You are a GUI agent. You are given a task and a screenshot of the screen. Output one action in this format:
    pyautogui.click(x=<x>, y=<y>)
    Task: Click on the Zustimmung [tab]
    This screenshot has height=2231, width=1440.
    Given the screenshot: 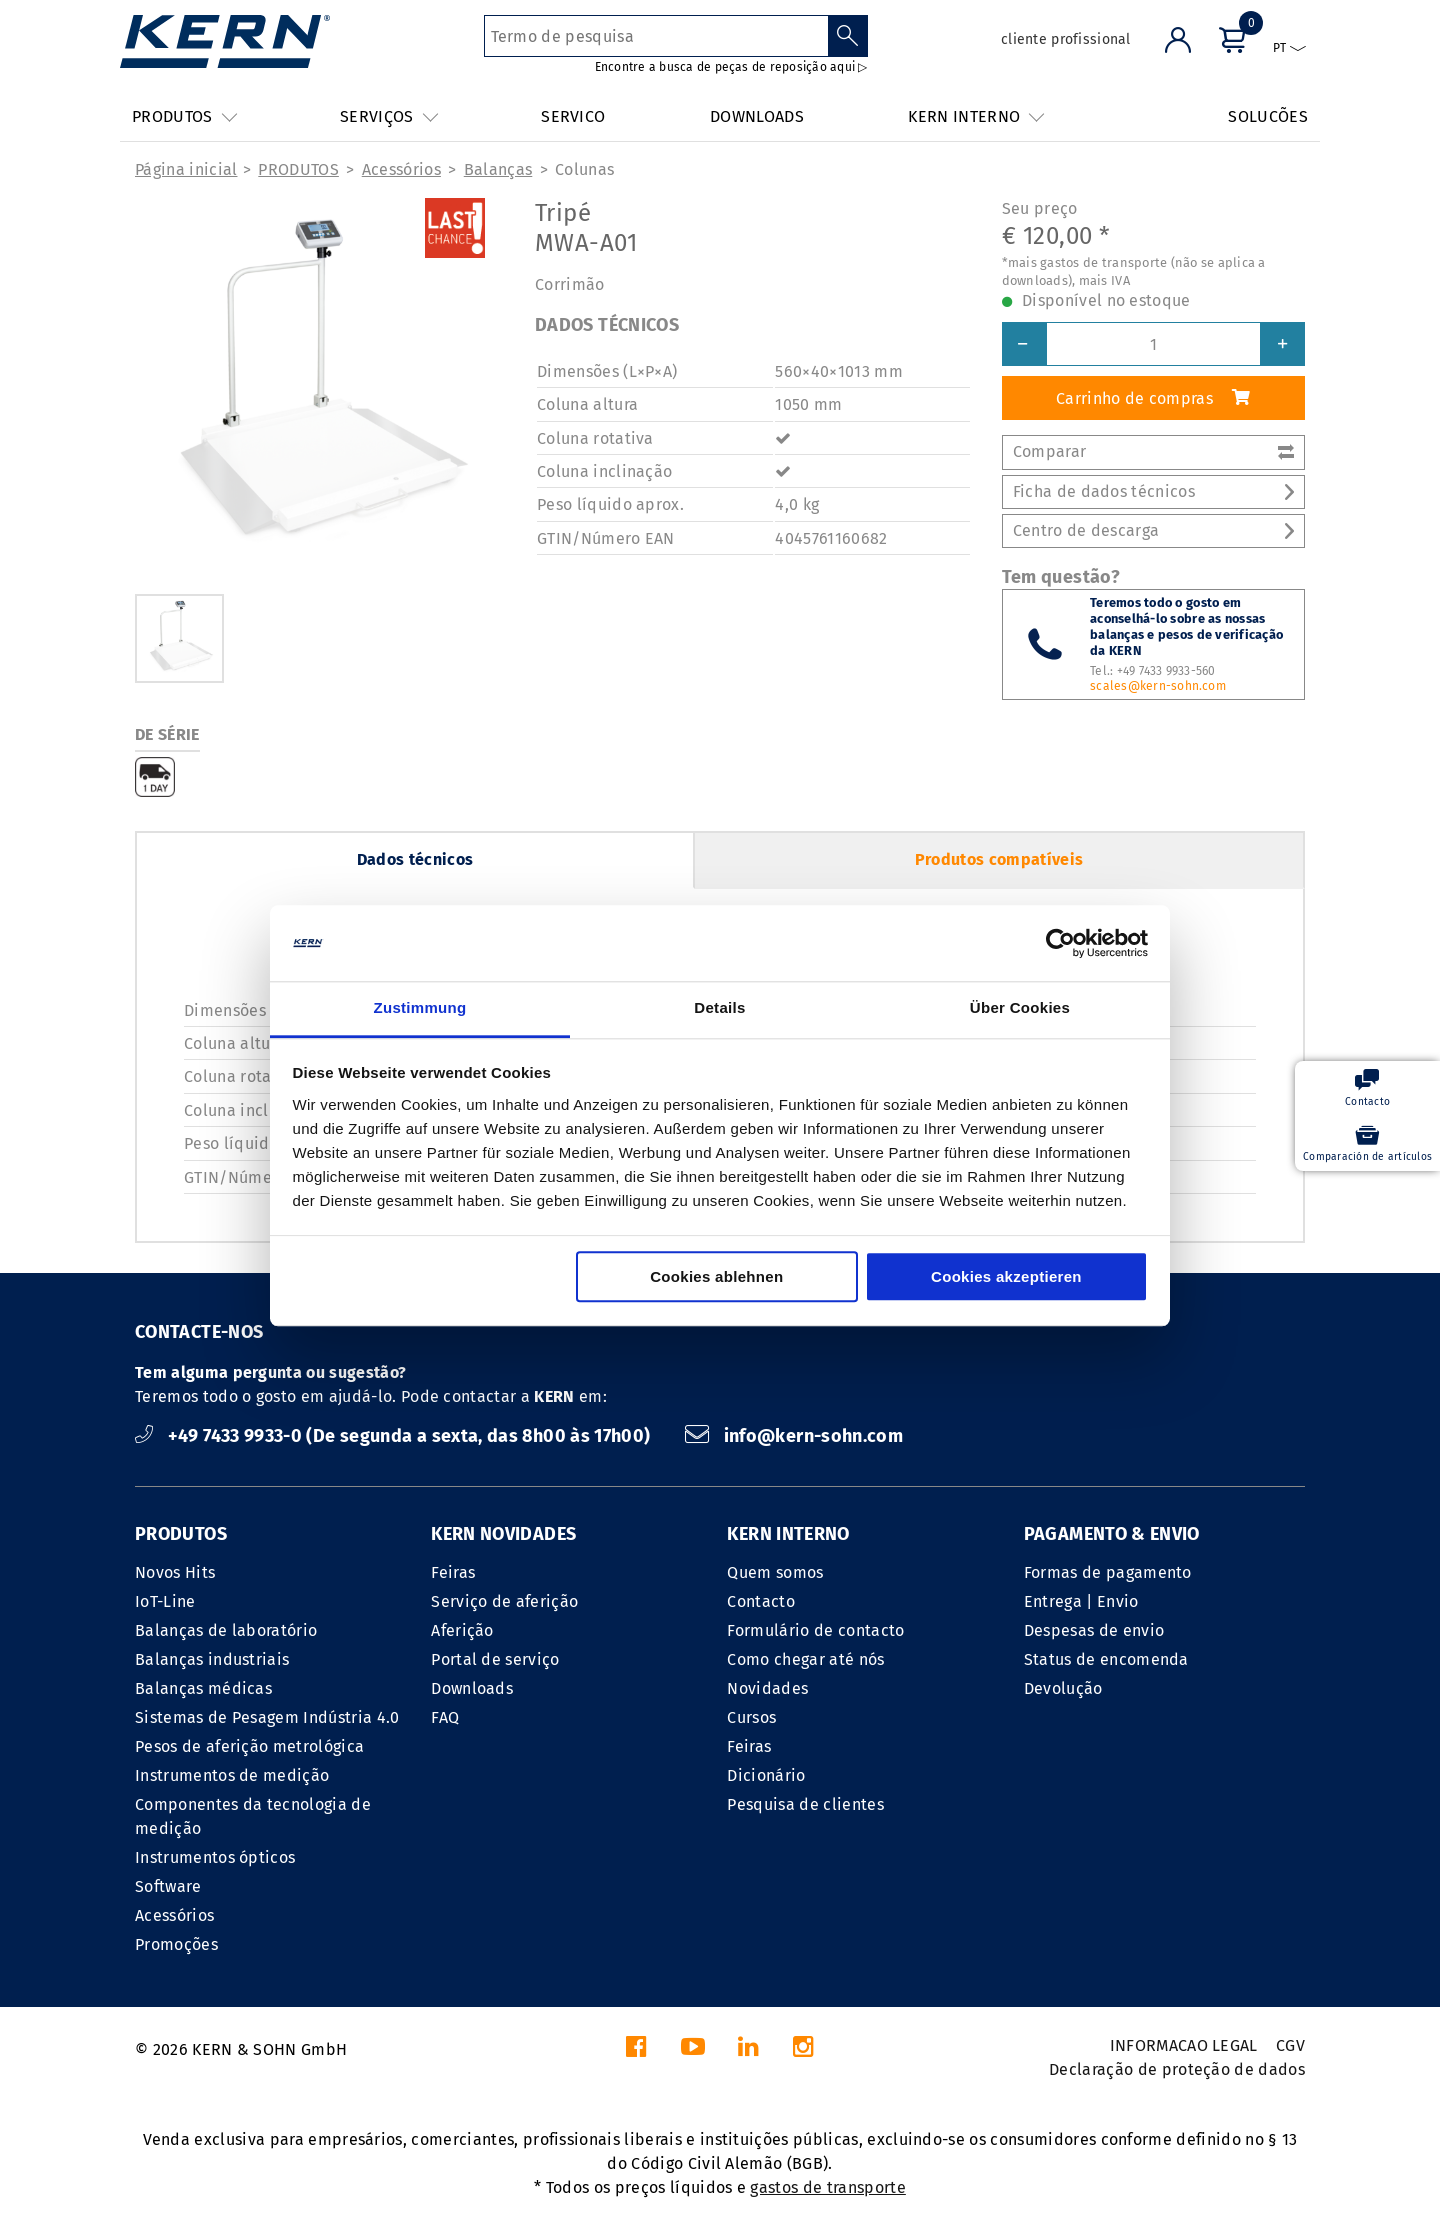 What is the action you would take?
    pyautogui.click(x=420, y=1008)
    